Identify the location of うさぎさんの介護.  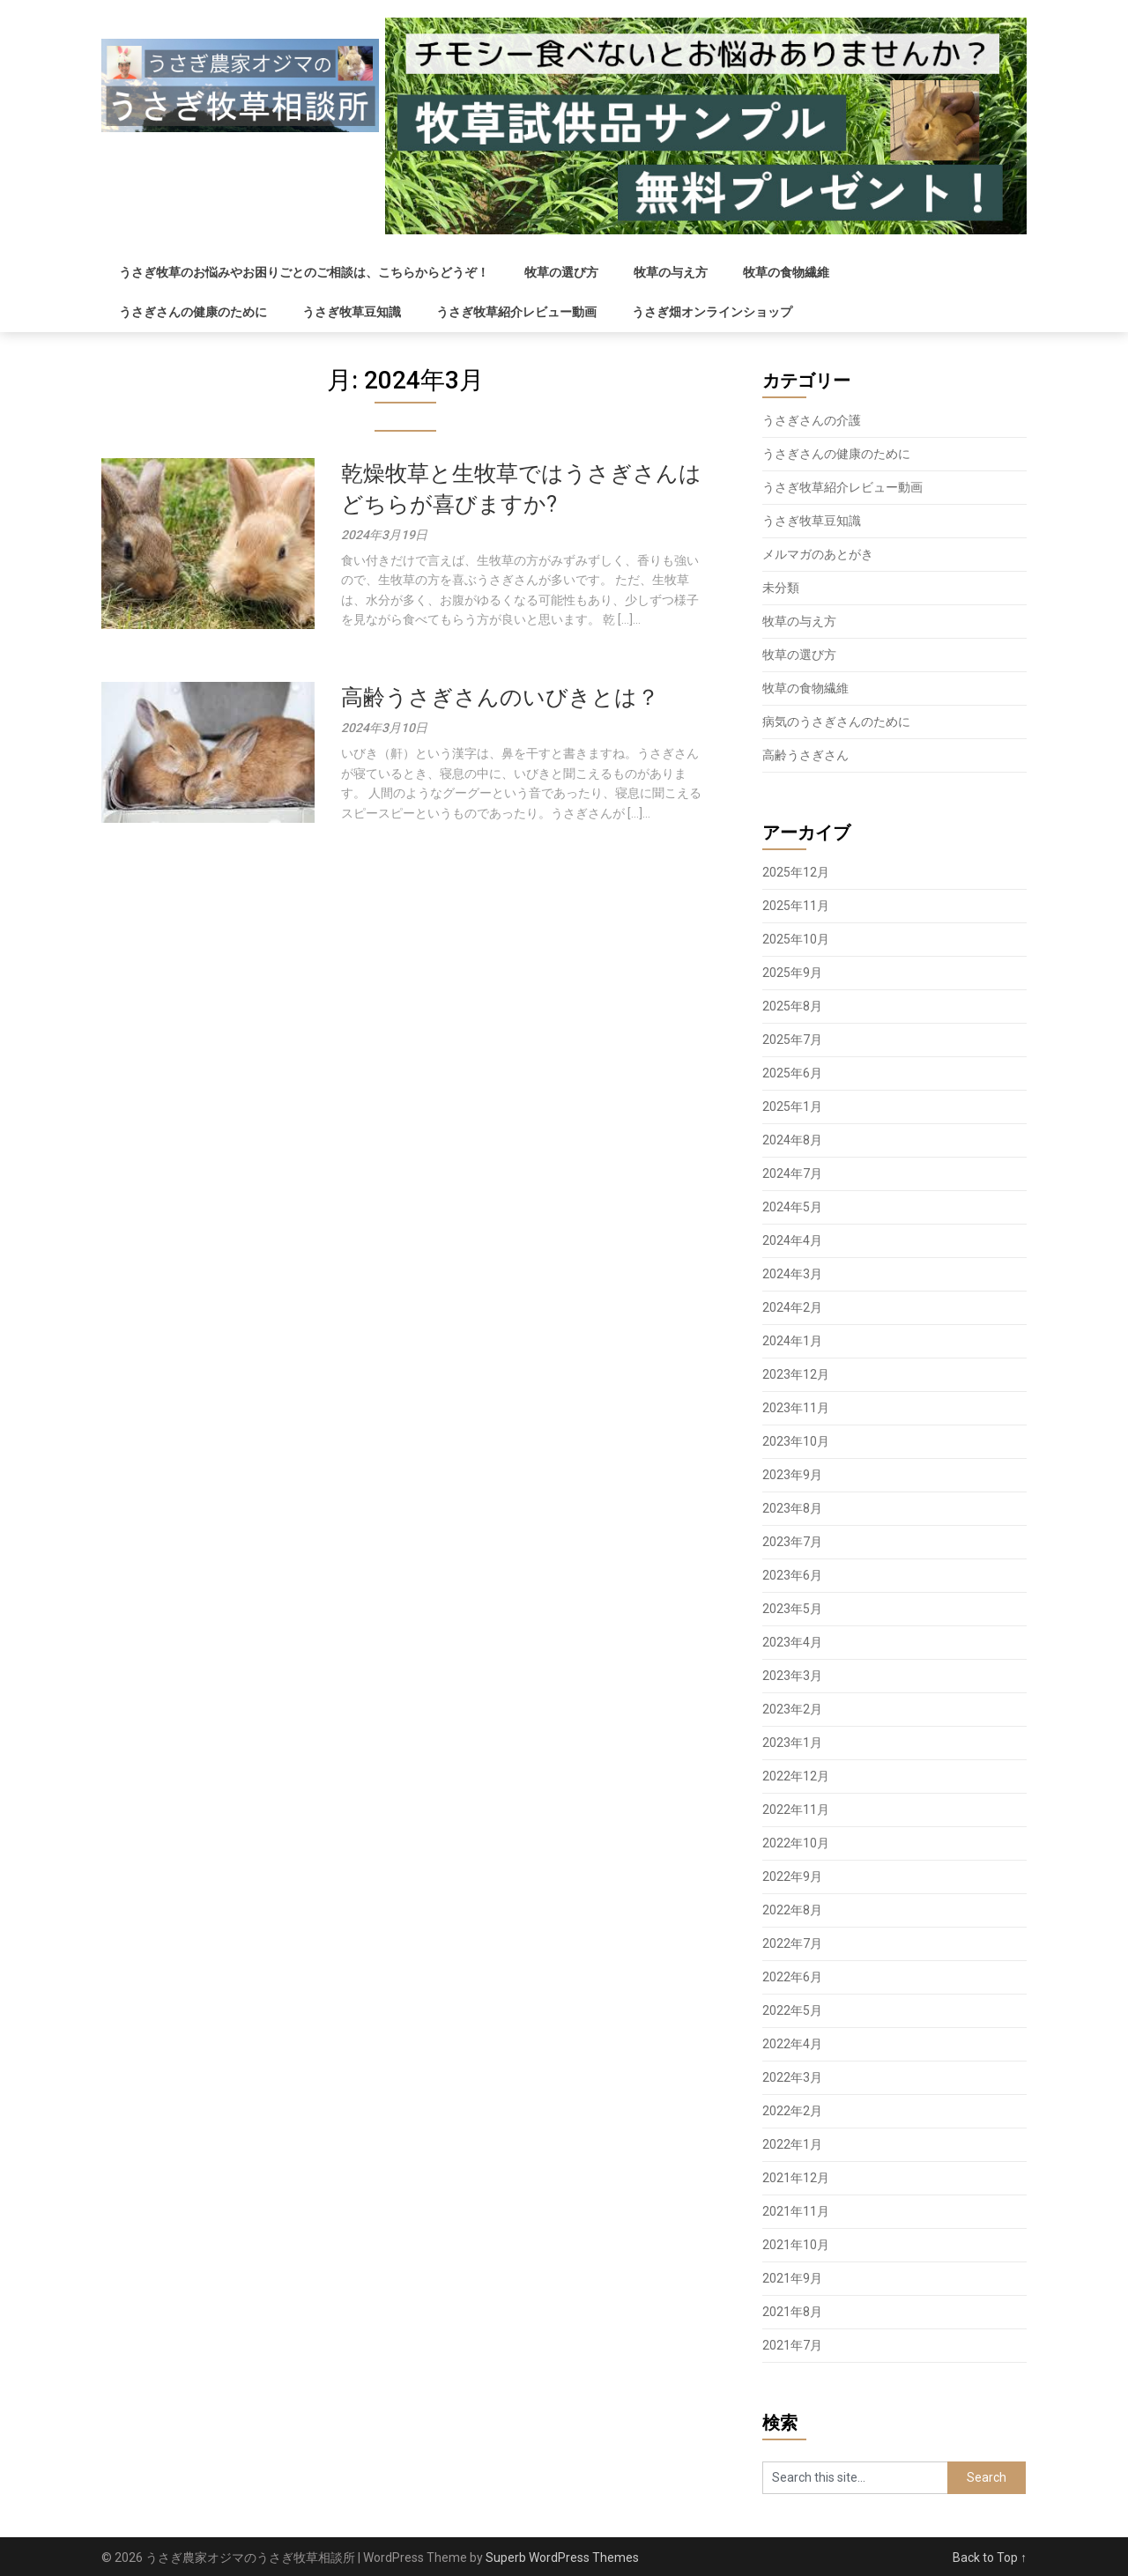
(811, 420).